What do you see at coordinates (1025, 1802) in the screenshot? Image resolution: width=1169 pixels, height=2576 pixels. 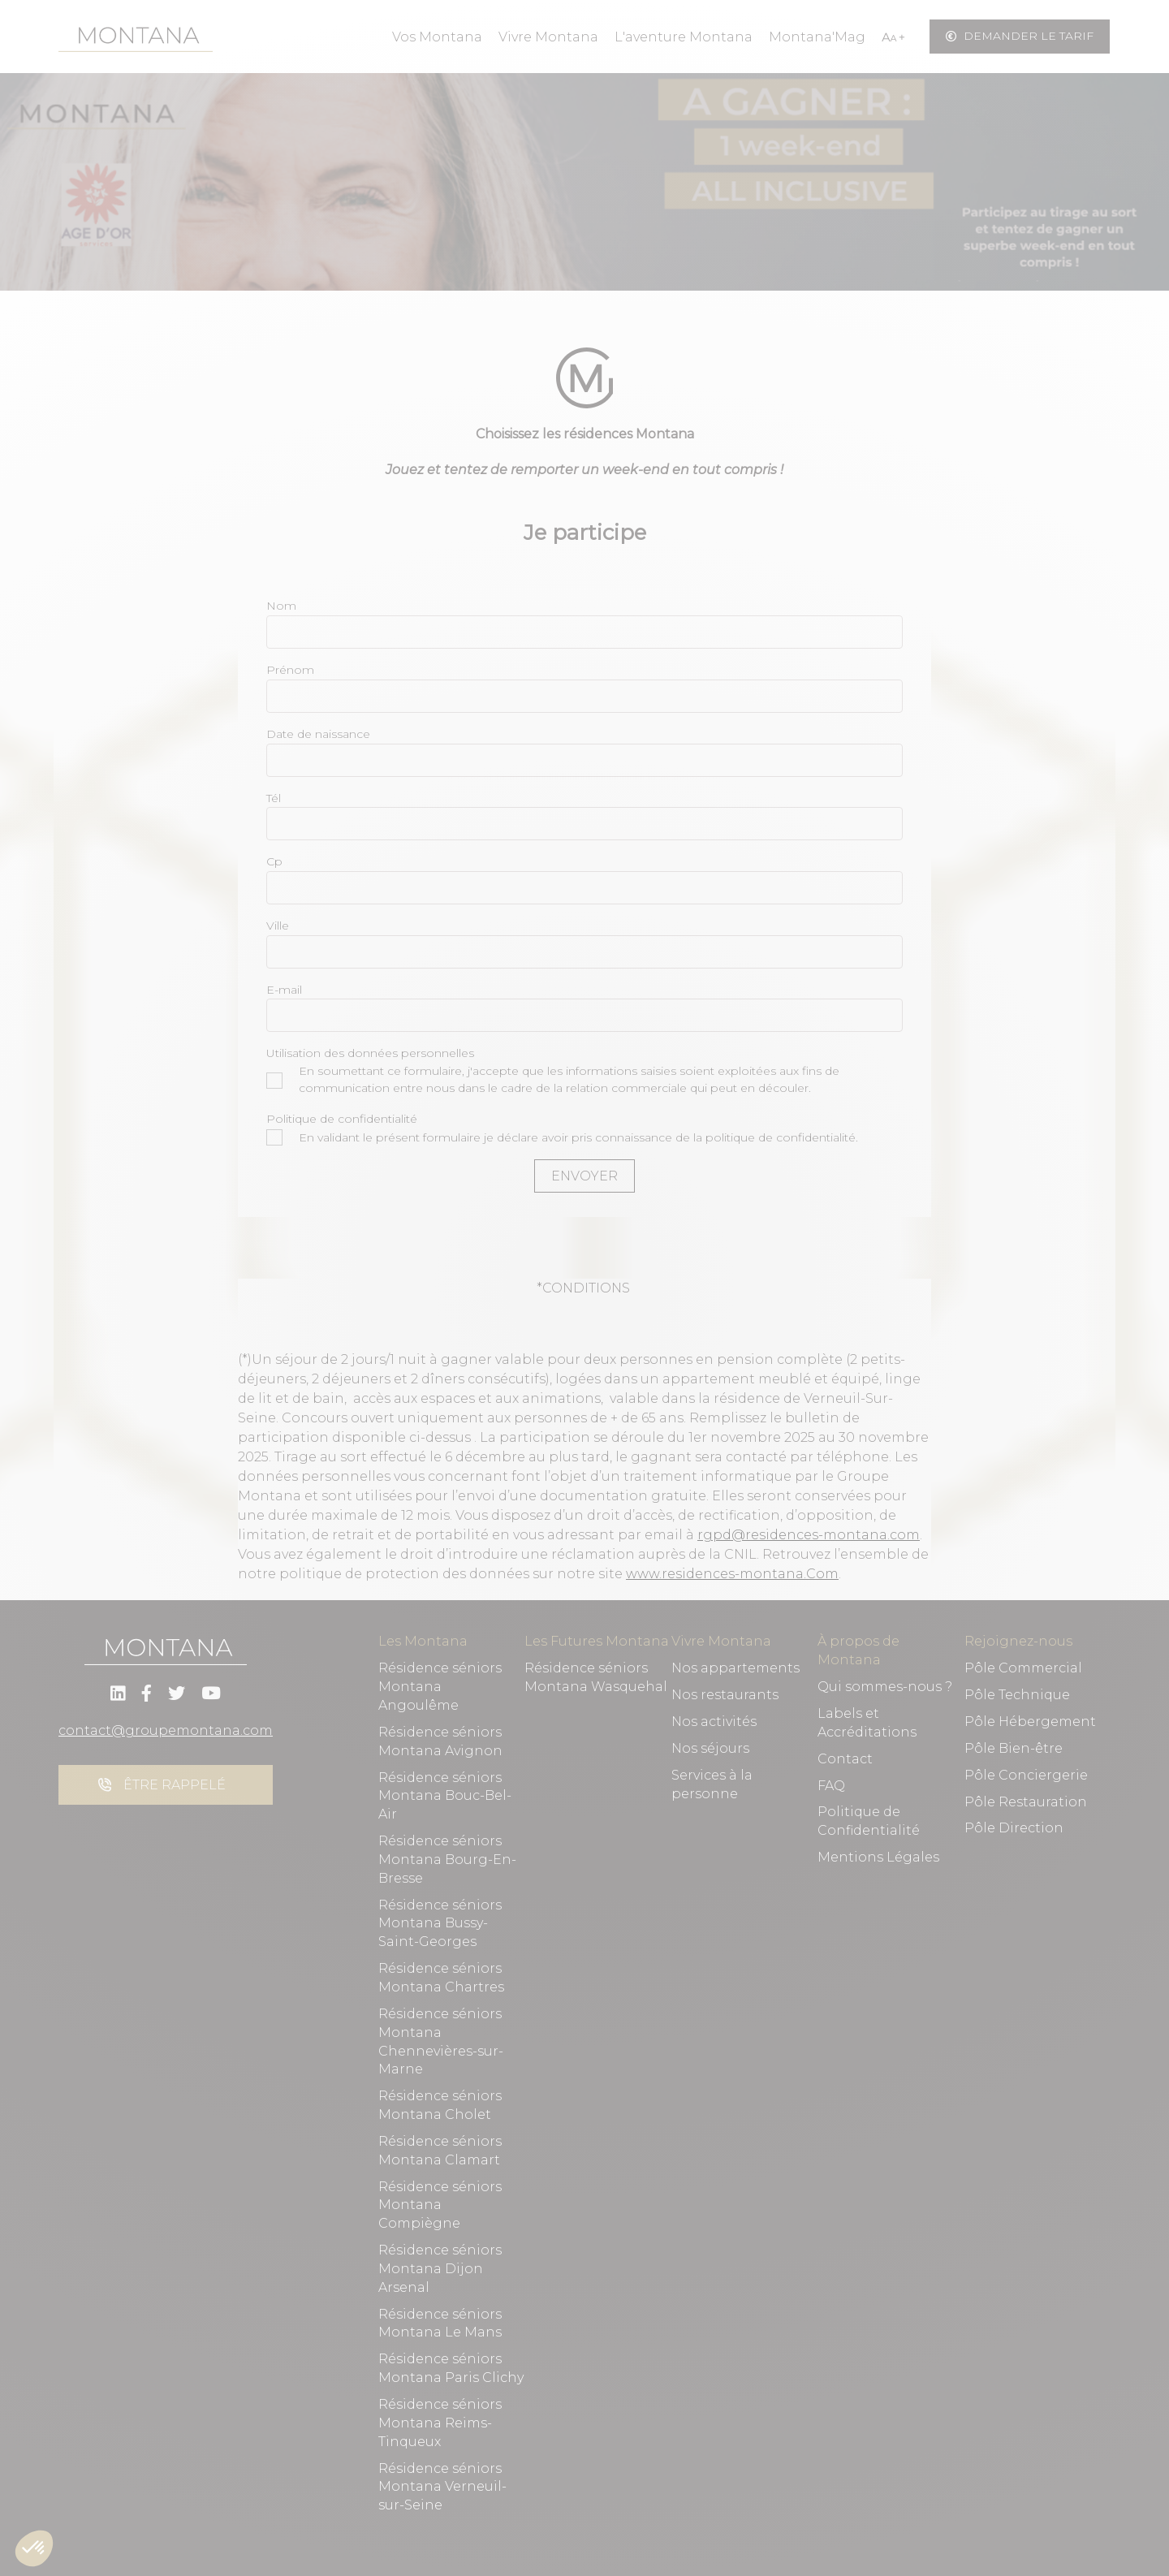 I see `Pôle Restauration` at bounding box center [1025, 1802].